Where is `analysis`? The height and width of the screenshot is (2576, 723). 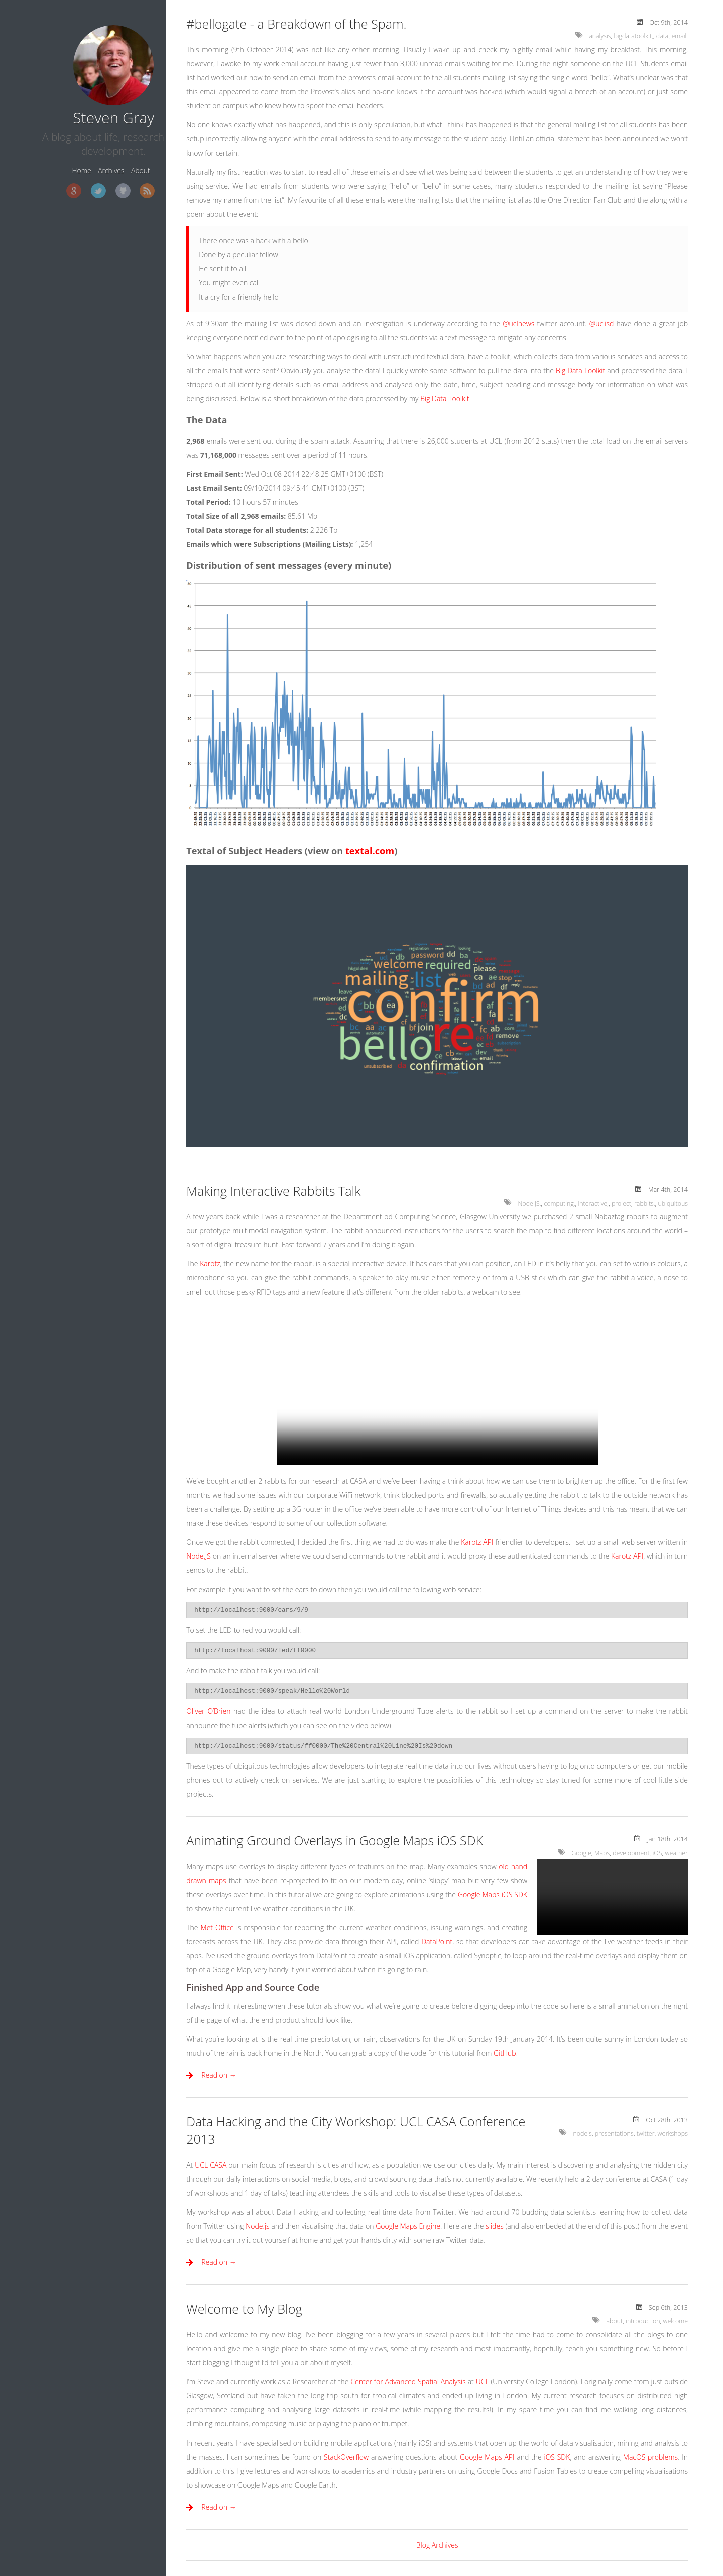
analysis is located at coordinates (598, 36).